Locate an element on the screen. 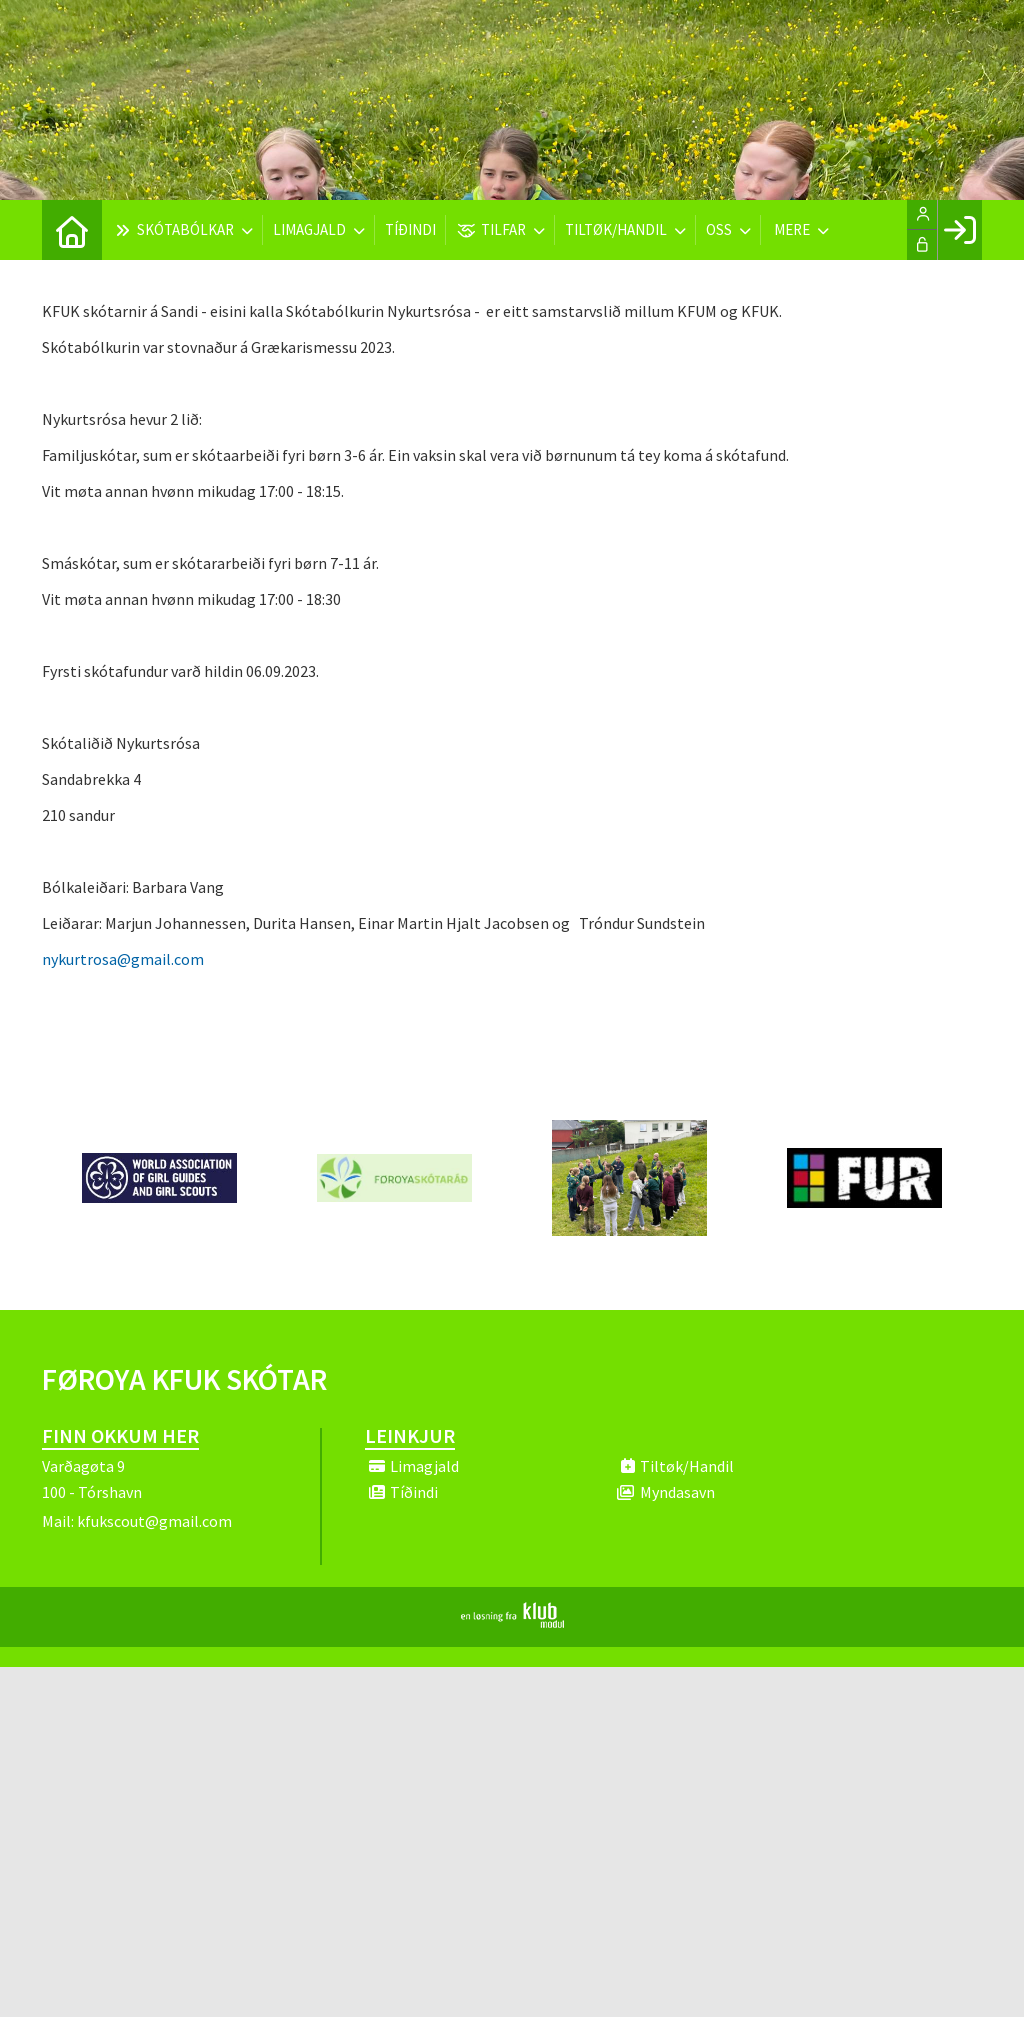 The height and width of the screenshot is (2017, 1024). nykurtrosa@gmail.com is located at coordinates (123, 959).